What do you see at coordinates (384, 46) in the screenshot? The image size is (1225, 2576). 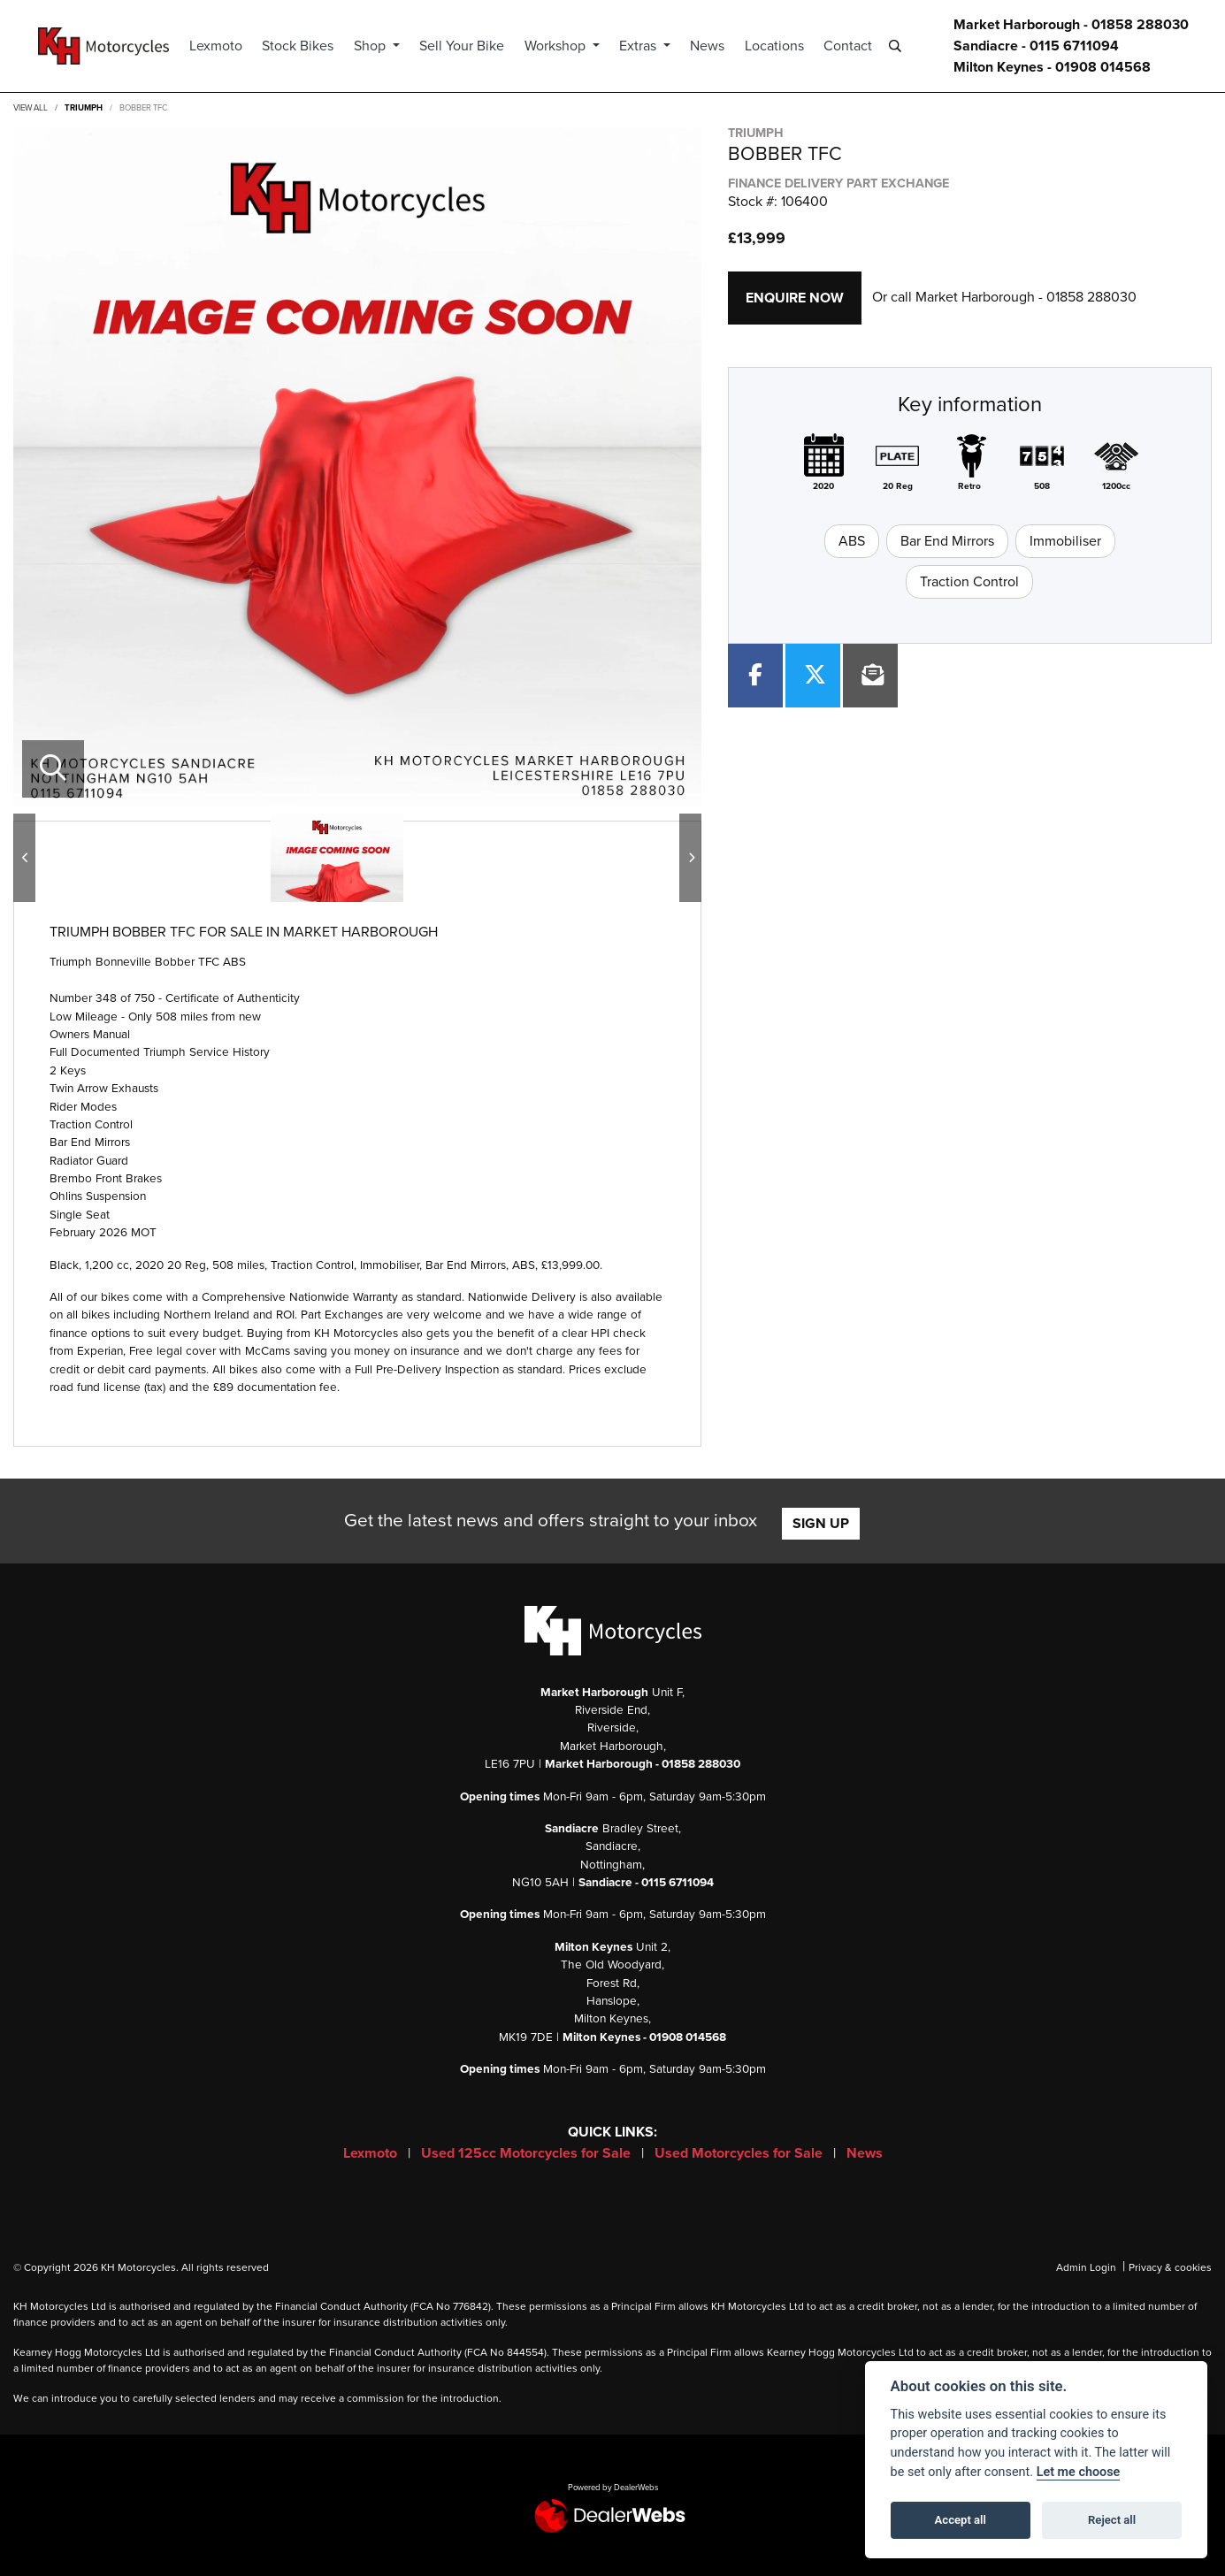 I see `Shop` at bounding box center [384, 46].